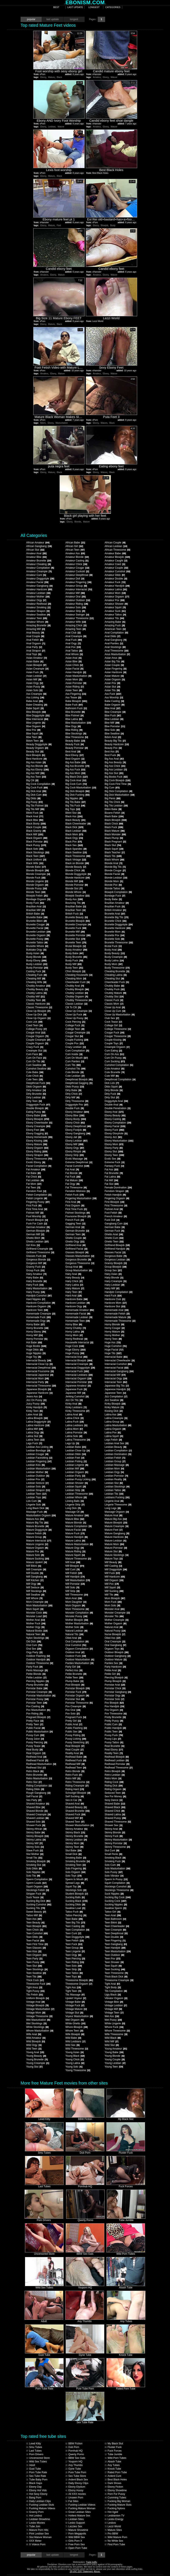 The image size is (170, 2576). I want to click on Mature Threesome, so click(78, 1558).